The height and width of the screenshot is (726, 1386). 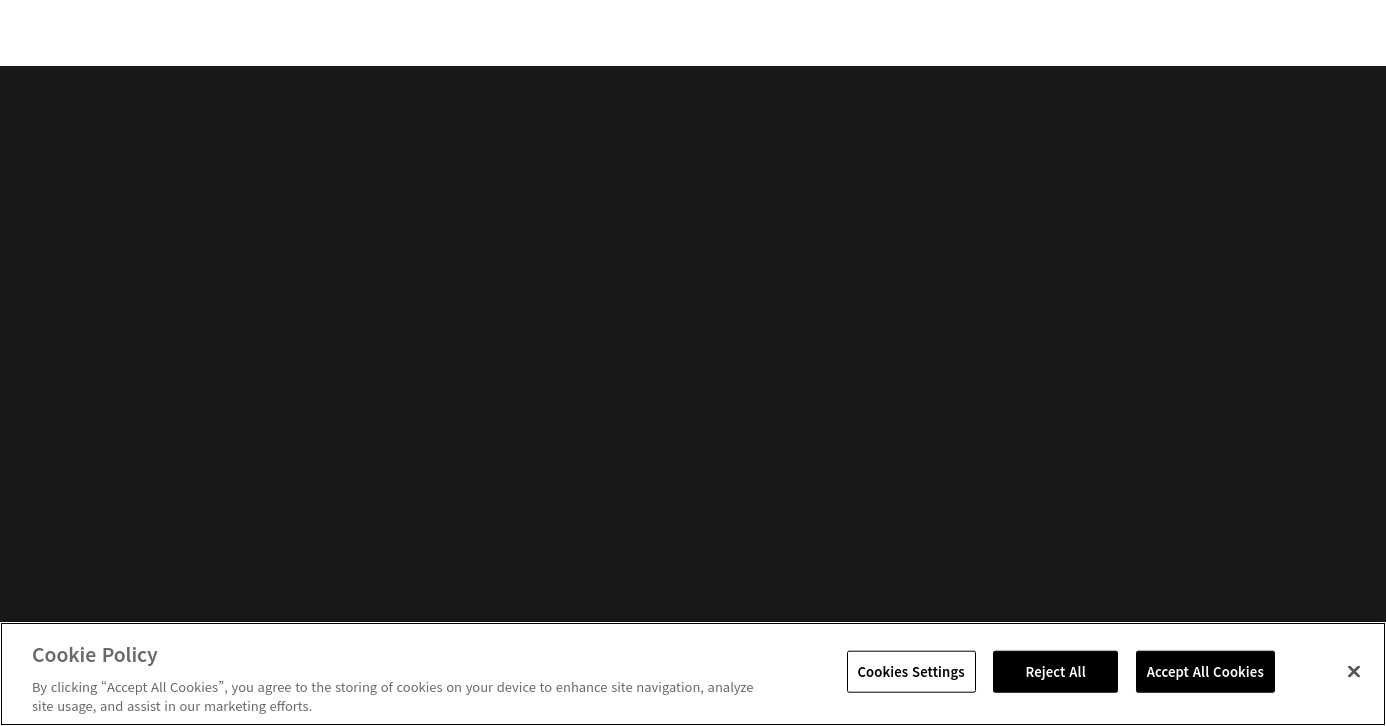 I want to click on [Close], so click(x=1354, y=672).